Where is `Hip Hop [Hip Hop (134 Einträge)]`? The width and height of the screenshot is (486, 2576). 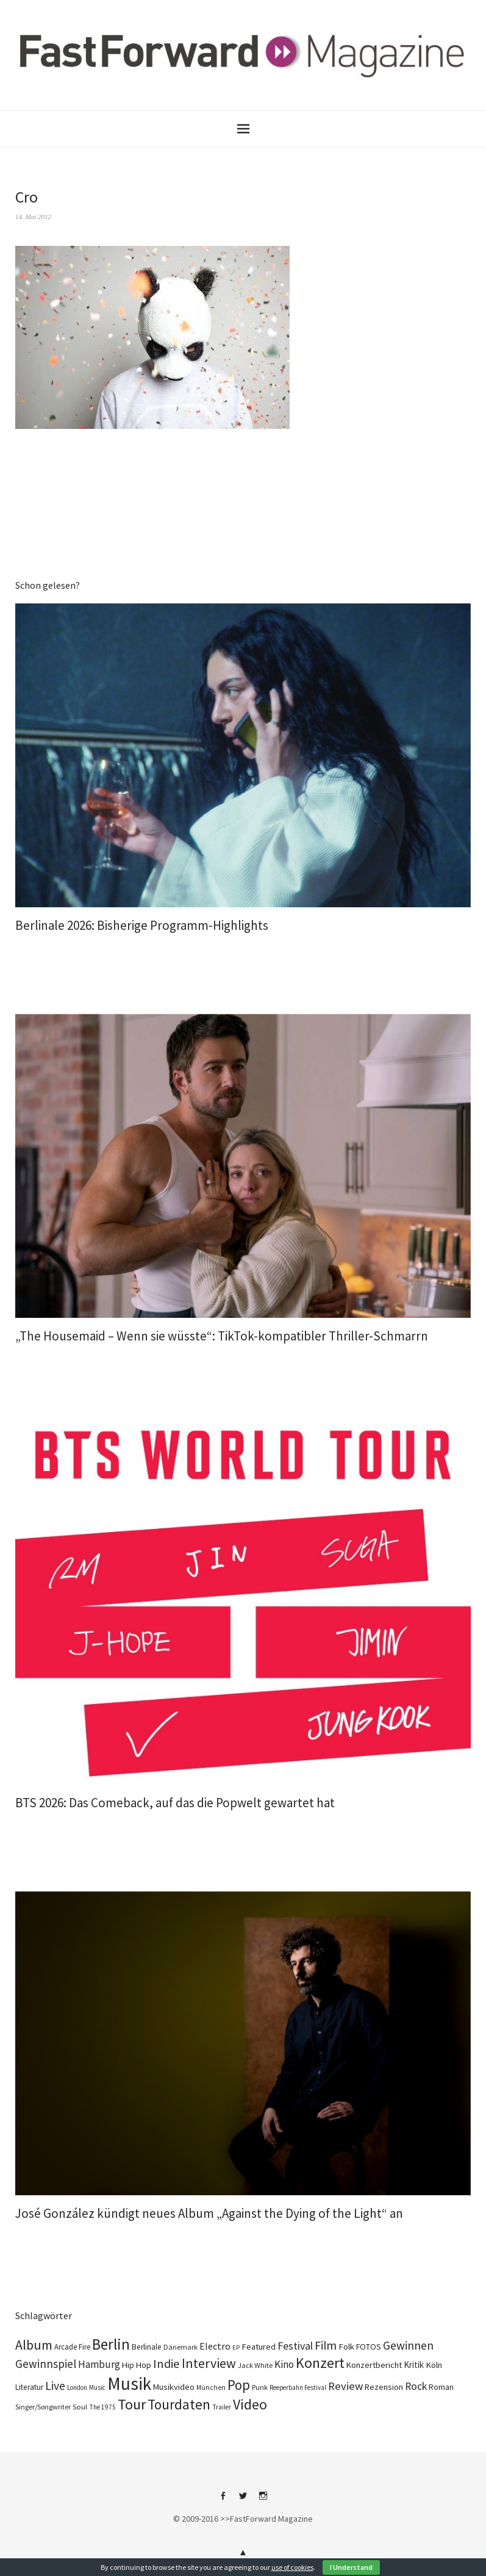
Hip Hop [Hip Hop (134 Einträge)] is located at coordinates (136, 2364).